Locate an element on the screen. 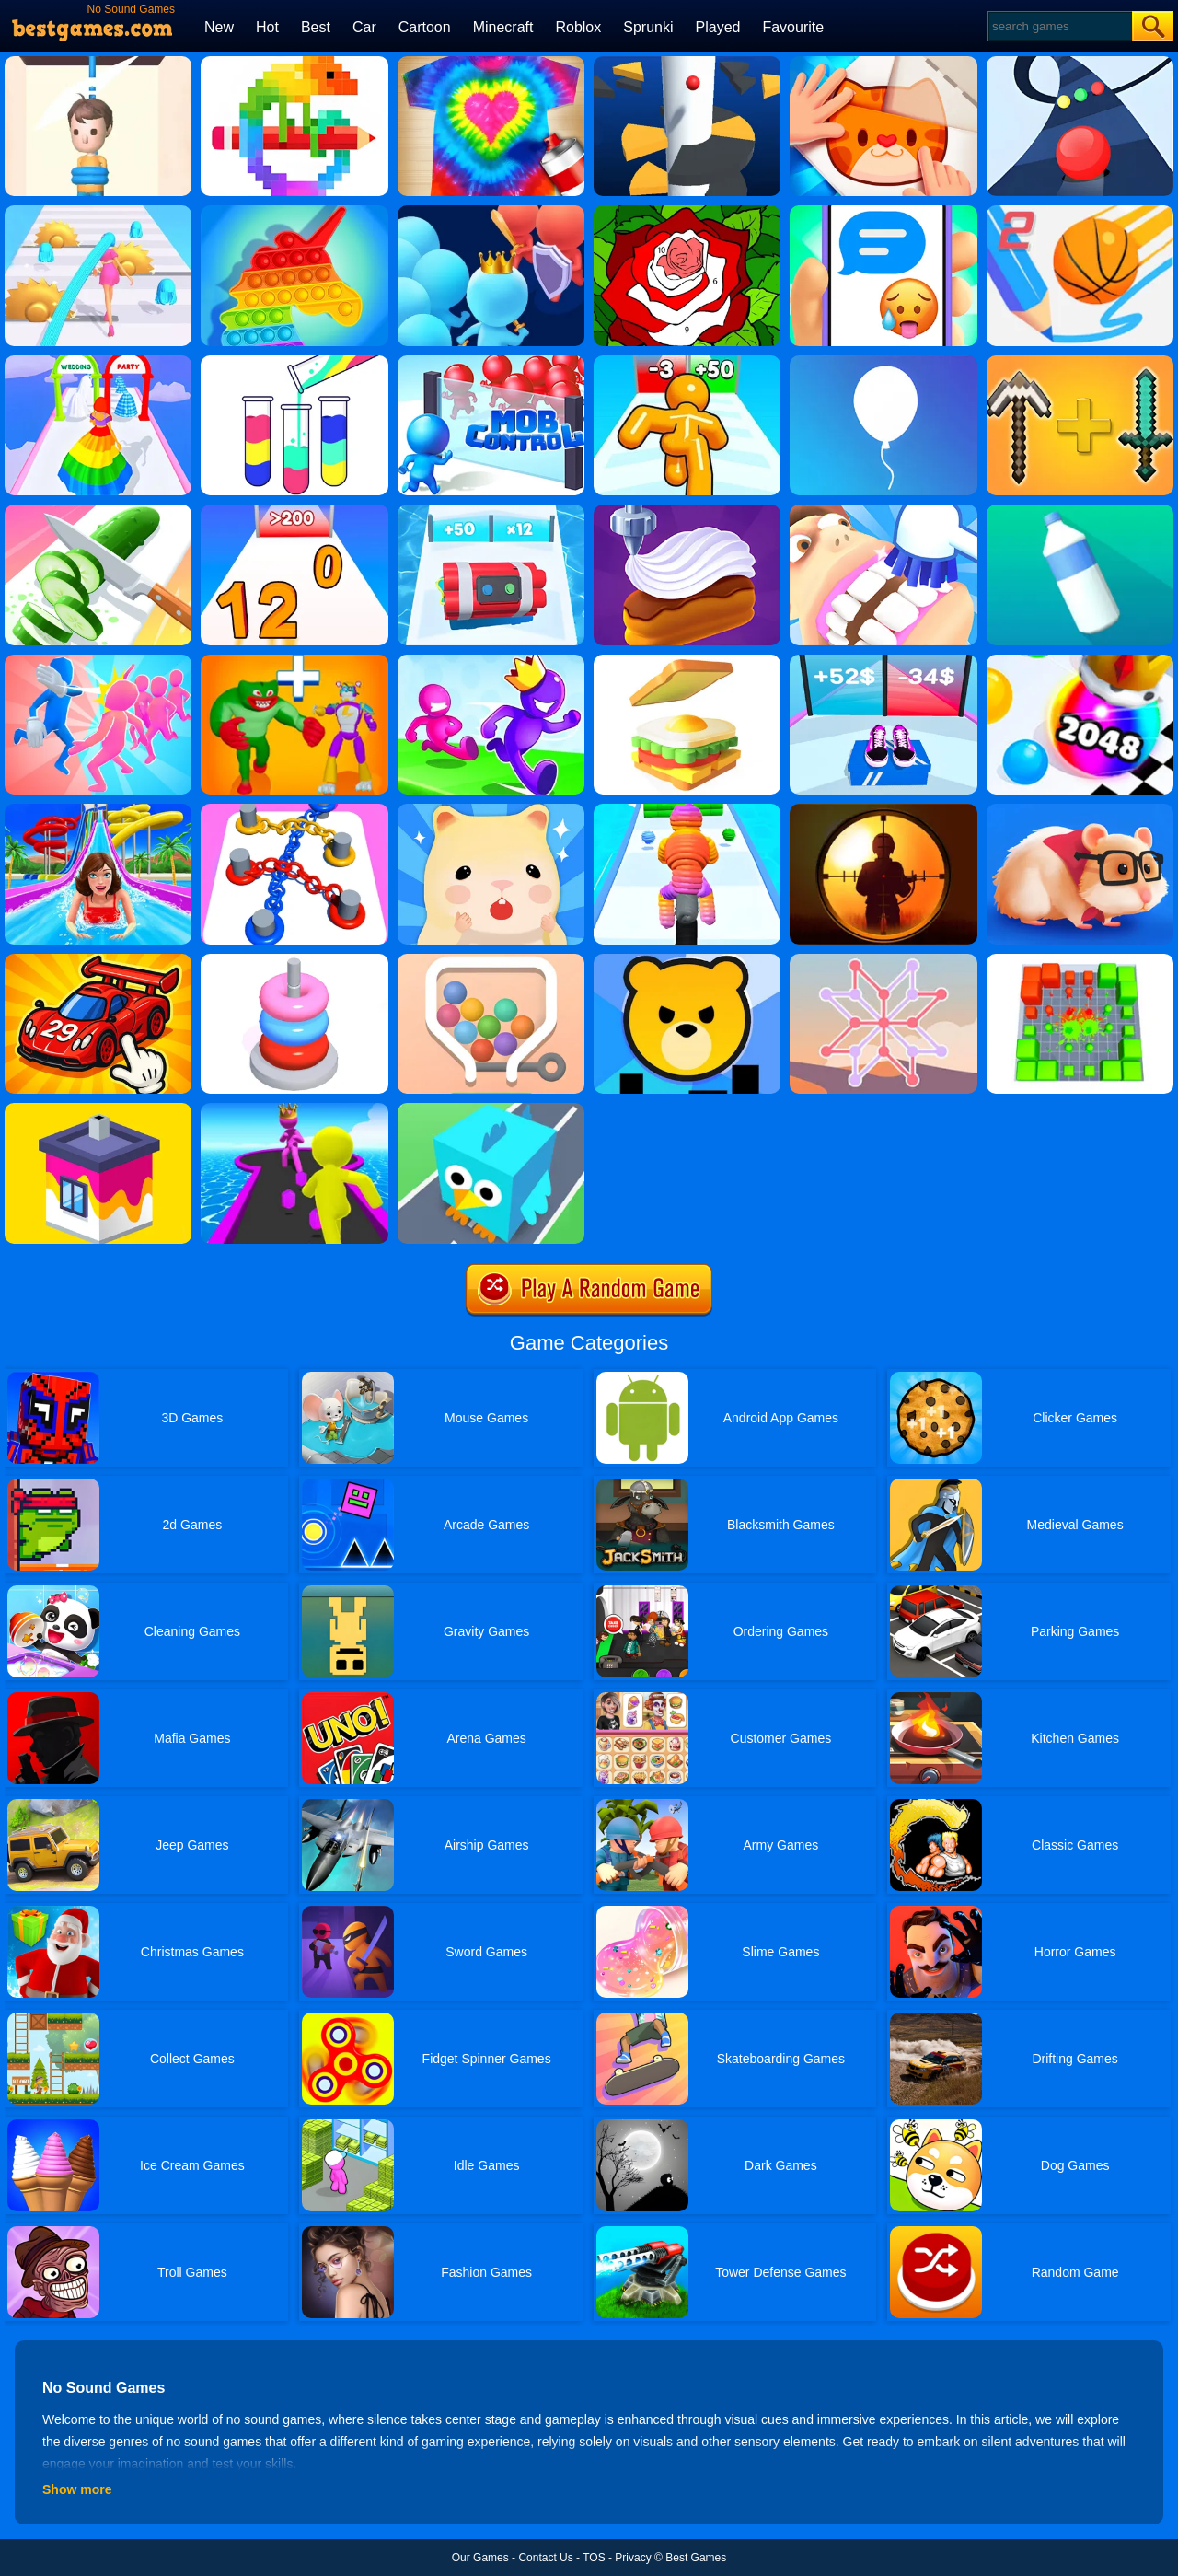  [Shoes Evolution 3D] is located at coordinates (883, 661).